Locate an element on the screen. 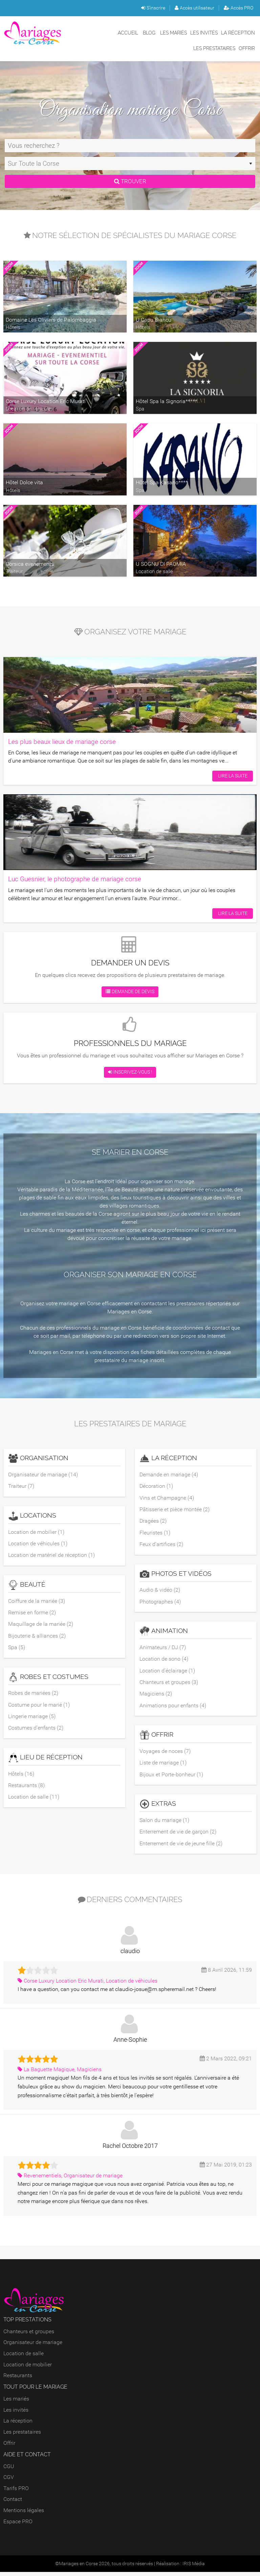 Image resolution: width=260 pixels, height=2576 pixels. Maquillage de la mariée (2) is located at coordinates (40, 1625).